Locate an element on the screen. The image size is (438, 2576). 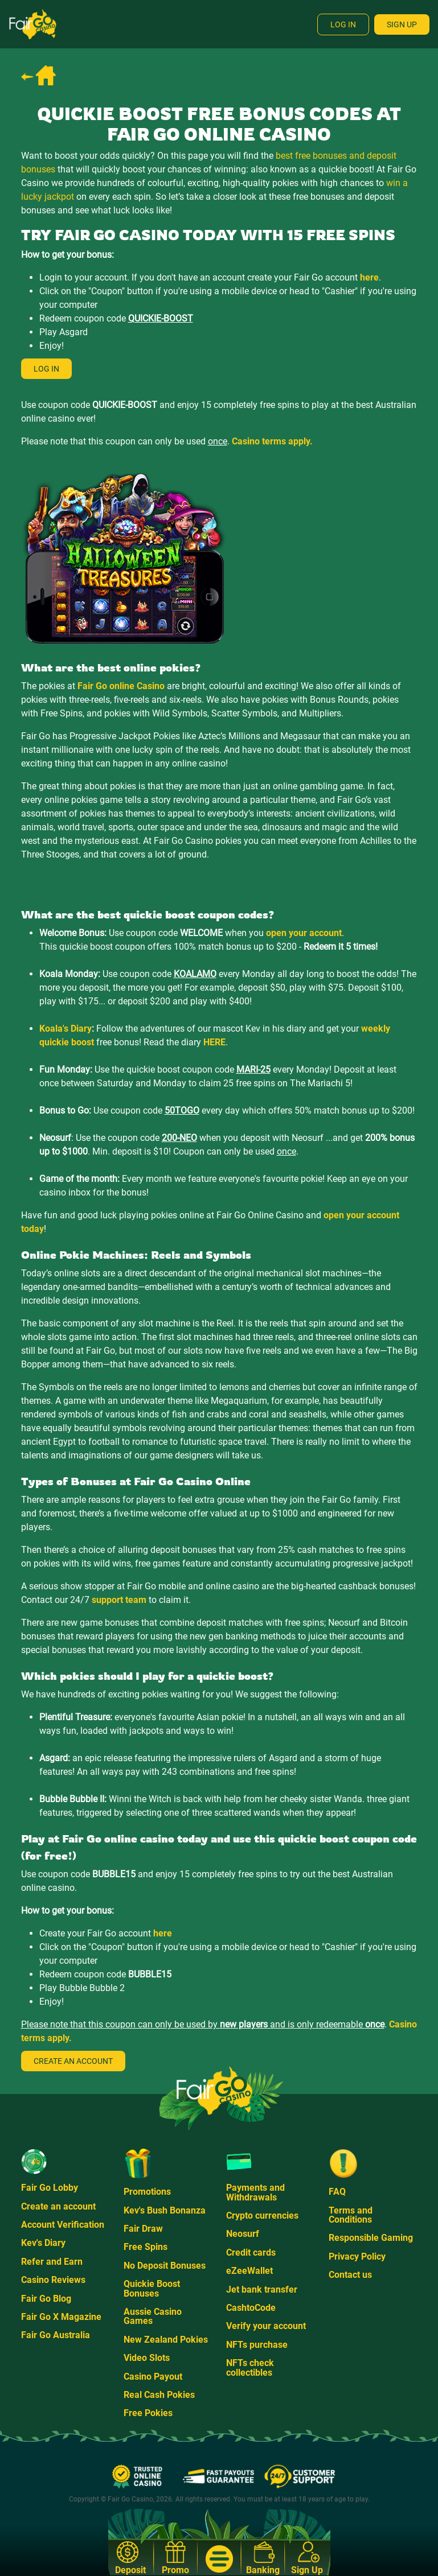
Casino Reviews is located at coordinates (53, 2279).